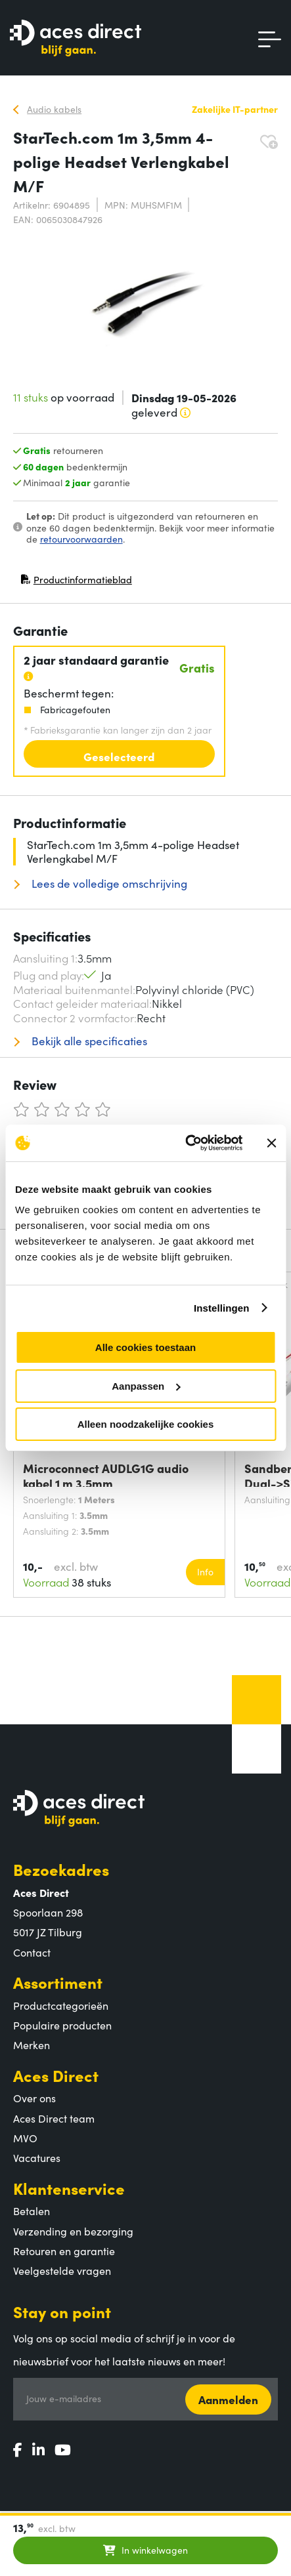  What do you see at coordinates (32, 1952) in the screenshot?
I see `Contact` at bounding box center [32, 1952].